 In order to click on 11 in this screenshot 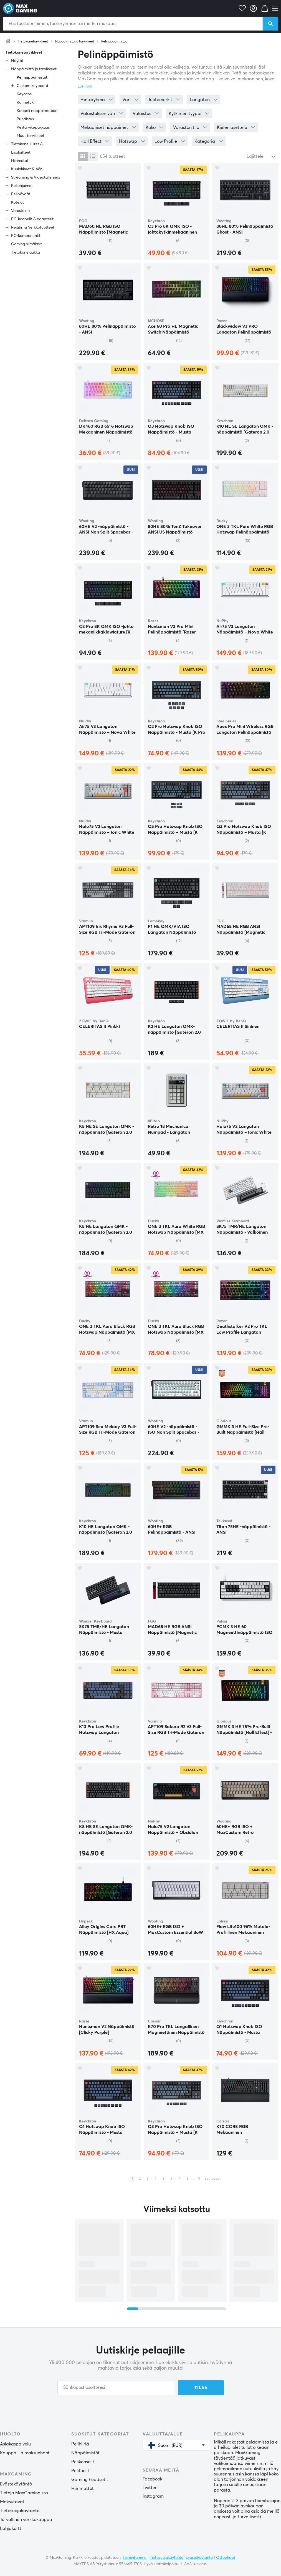, I will do `click(199, 2179)`.